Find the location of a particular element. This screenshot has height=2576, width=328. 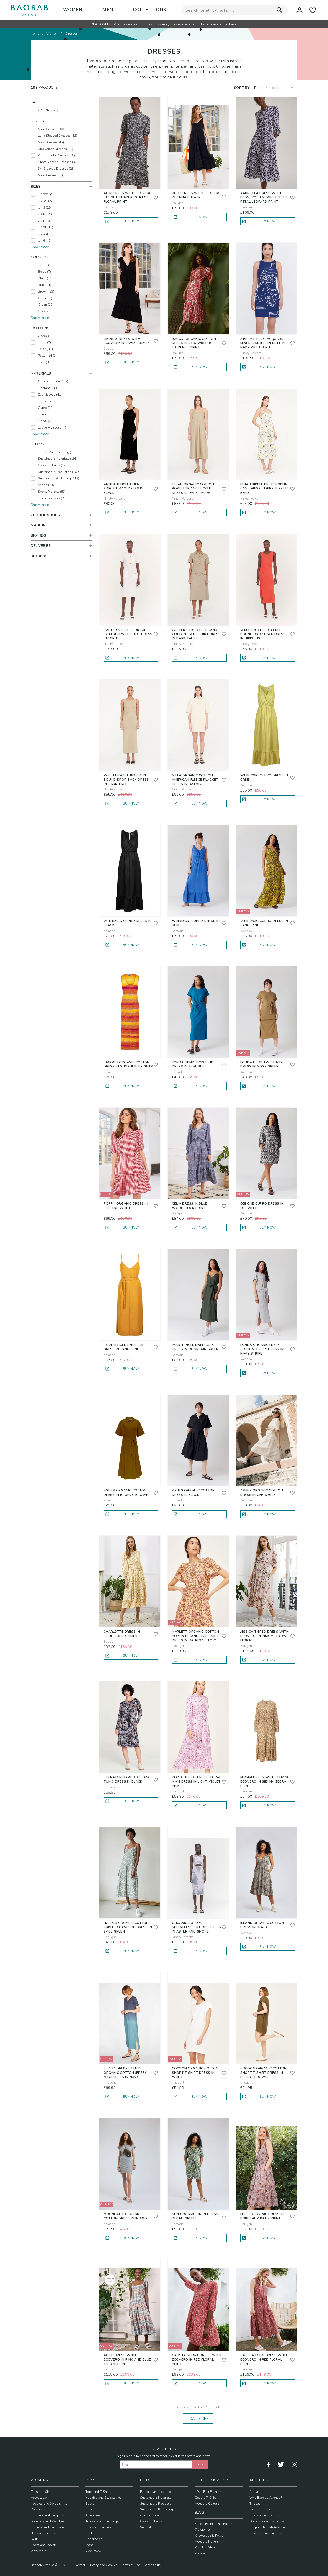

Organic Cotton () is located at coordinates (53, 381).